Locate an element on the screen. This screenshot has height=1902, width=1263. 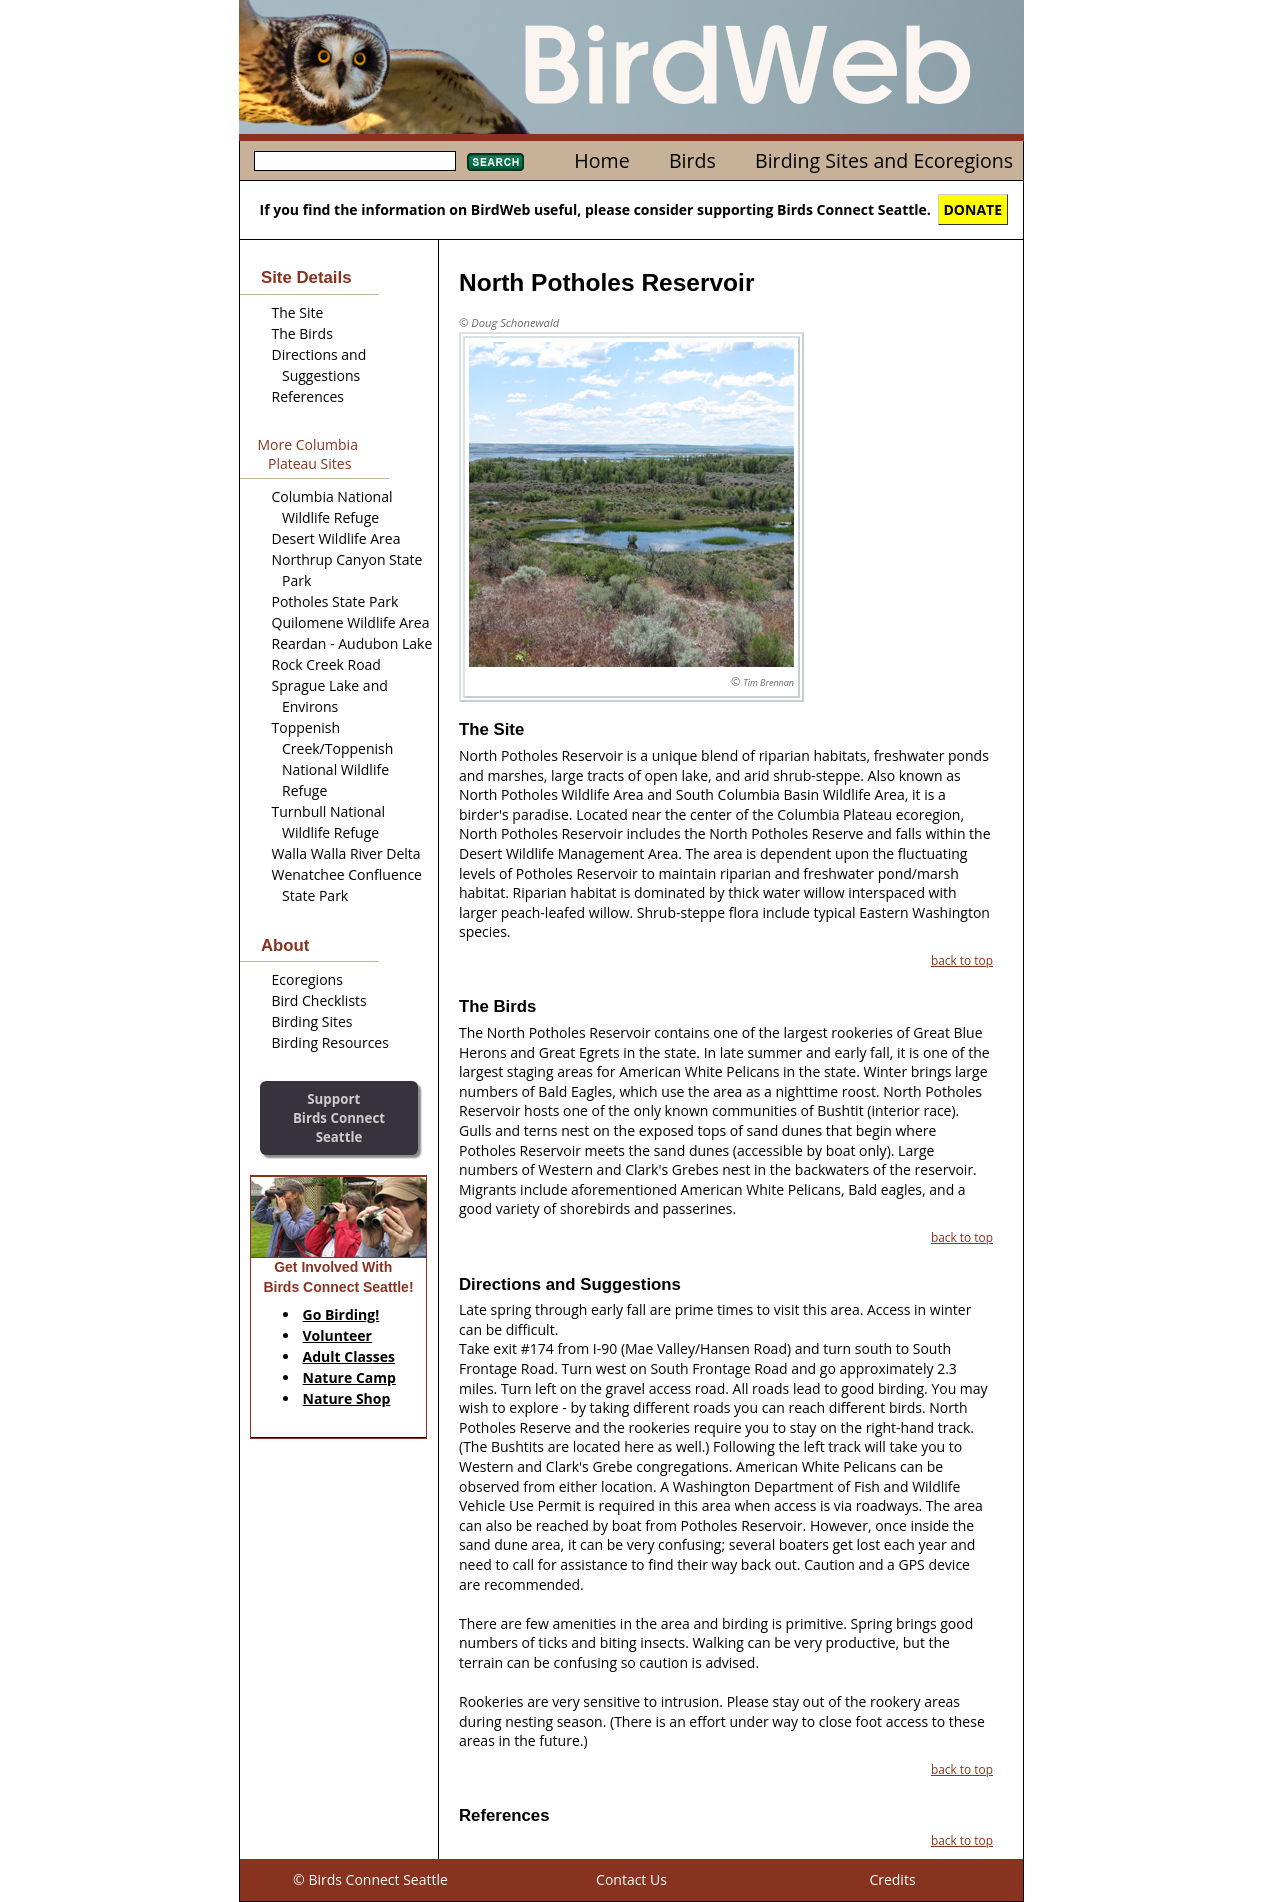
[textbox] is located at coordinates (355, 161).